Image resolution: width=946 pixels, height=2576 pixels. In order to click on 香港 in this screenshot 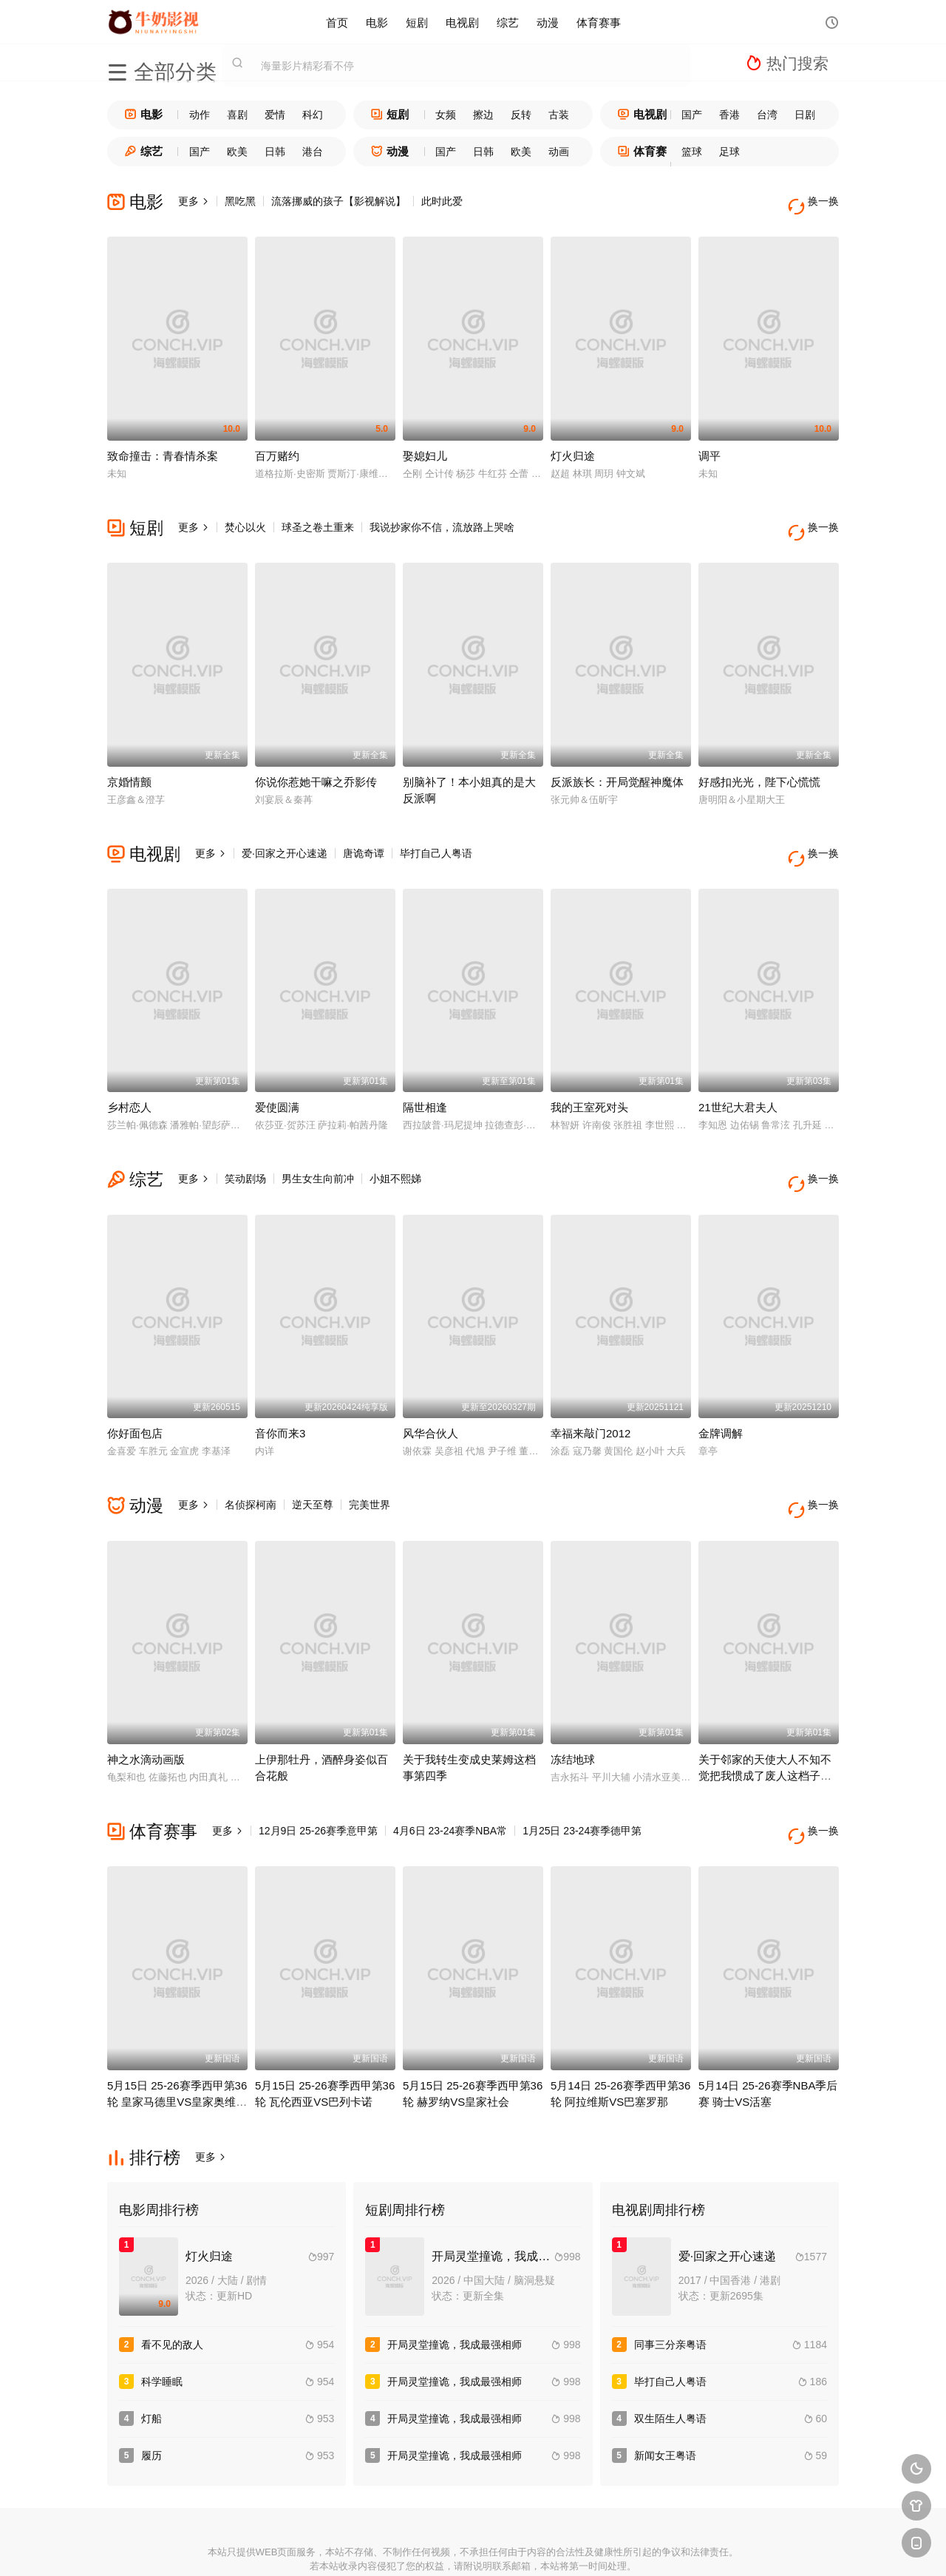, I will do `click(729, 115)`.